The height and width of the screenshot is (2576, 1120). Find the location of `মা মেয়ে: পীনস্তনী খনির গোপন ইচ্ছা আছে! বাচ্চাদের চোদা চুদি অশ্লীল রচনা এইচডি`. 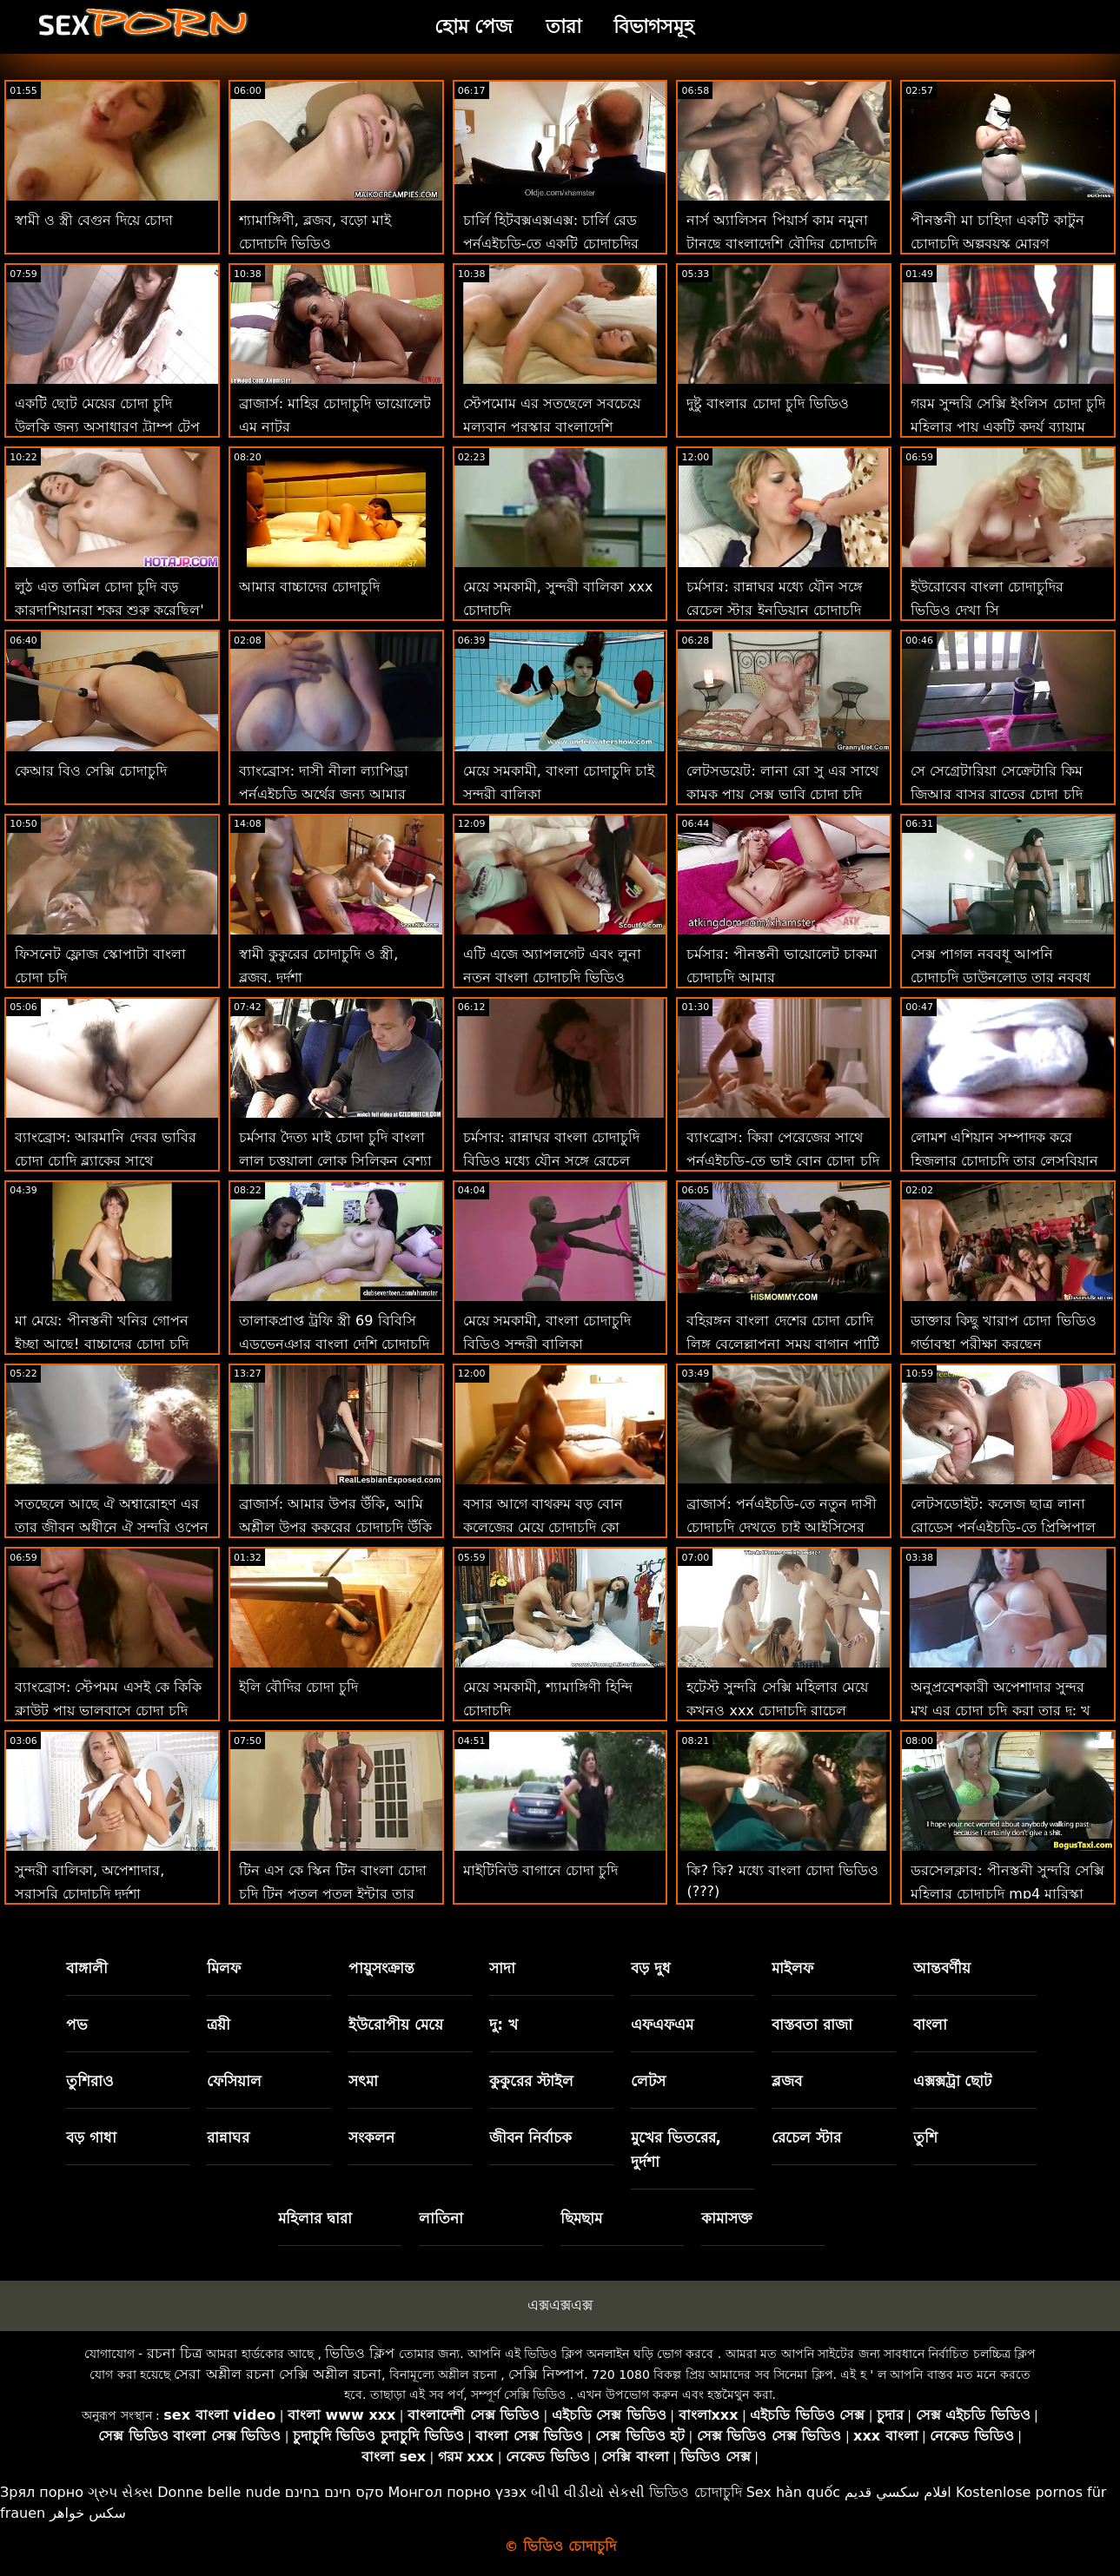

মা মেয়ে: পীনস্তনী খনির গোপন ইচ্ছা আছে! বাচ্চাদের চোদা চুদি অশ্লীল রচনা এইচডি is located at coordinates (102, 1344).